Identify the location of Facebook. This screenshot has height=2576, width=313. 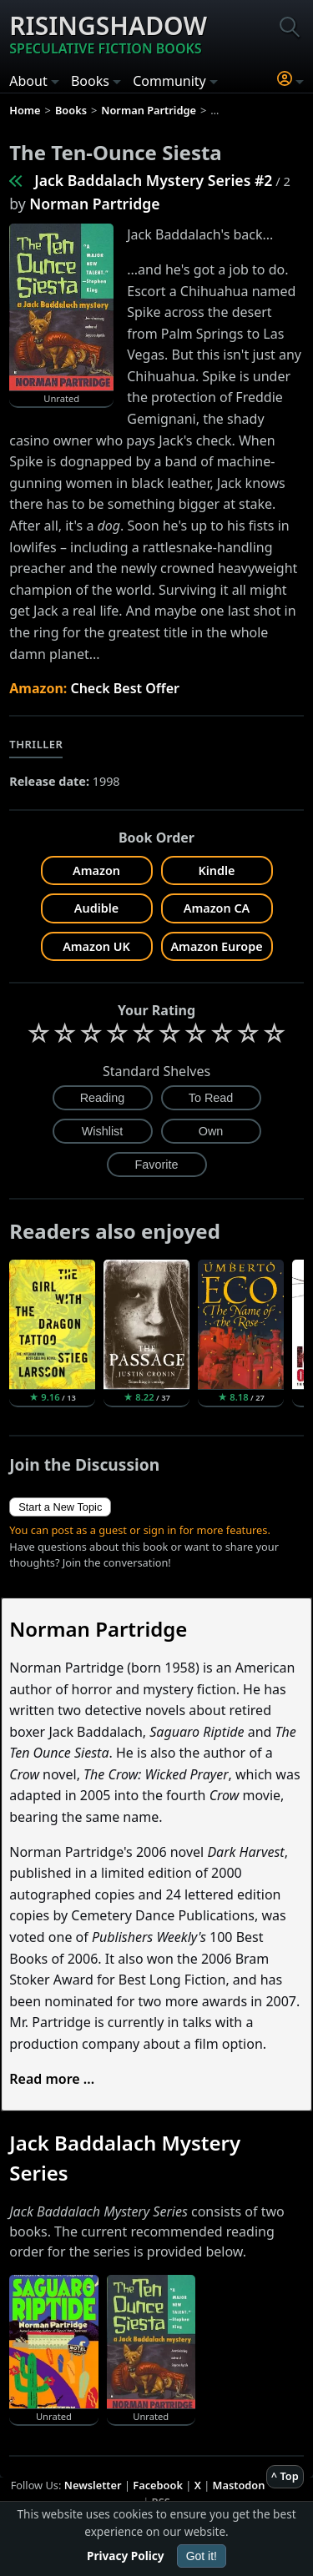
(158, 2485).